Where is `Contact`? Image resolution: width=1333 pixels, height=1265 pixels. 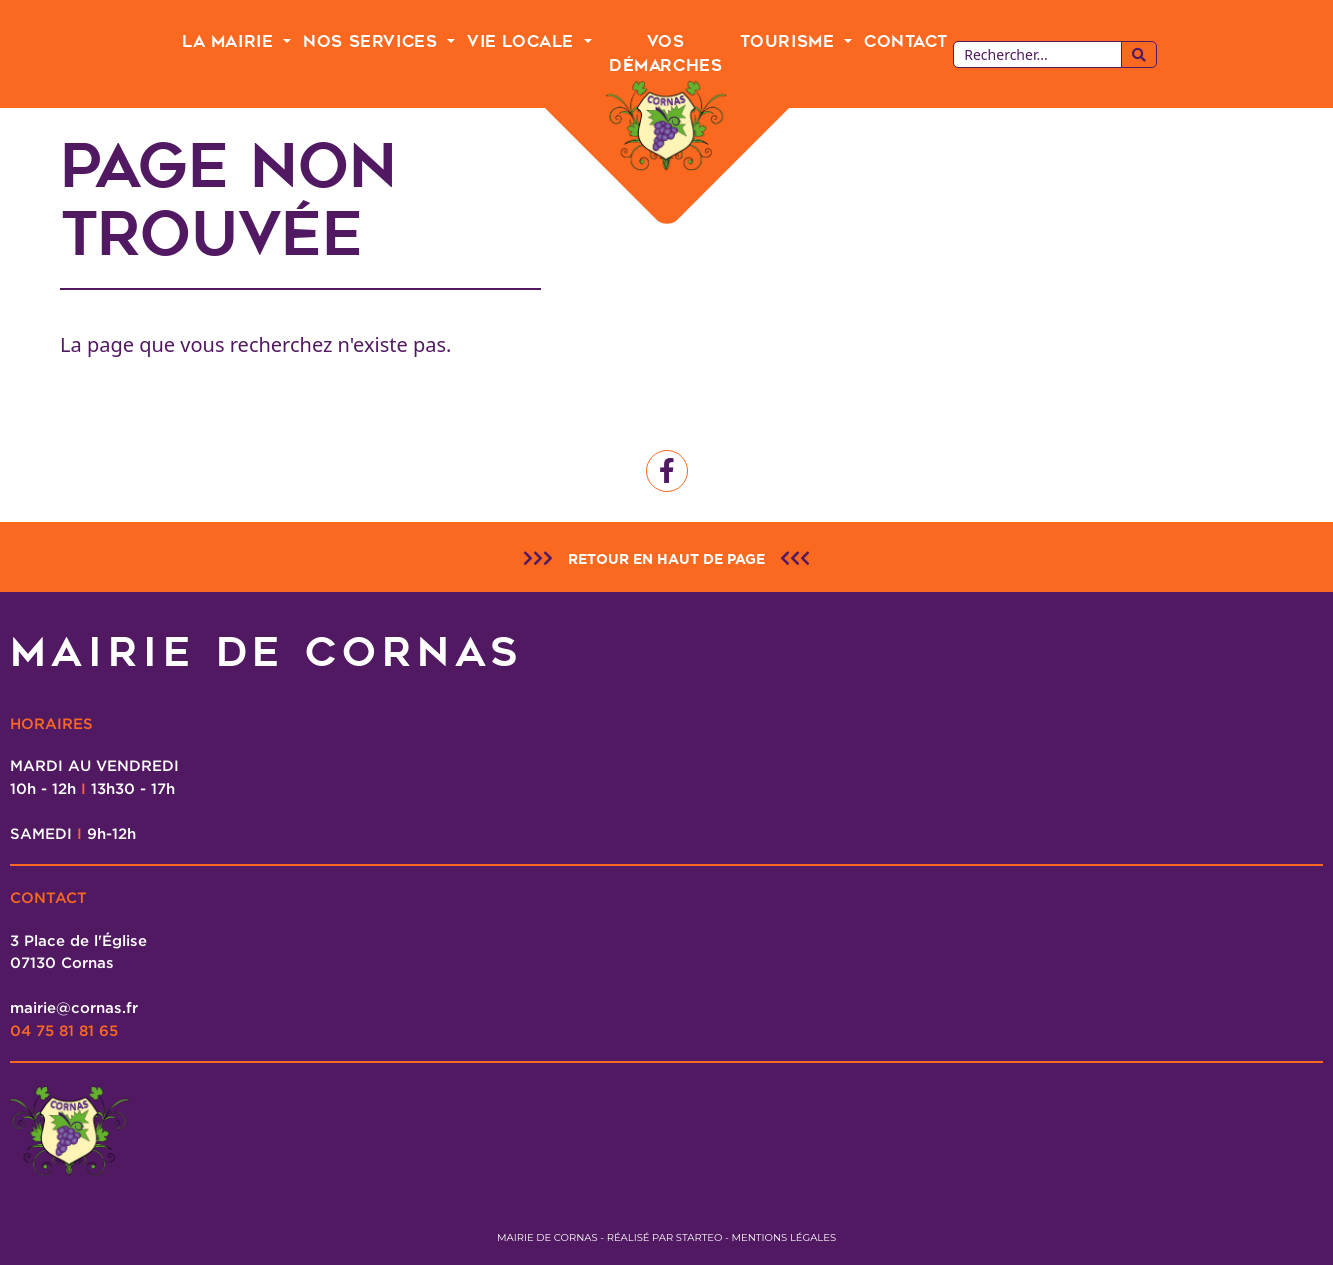 Contact is located at coordinates (905, 41).